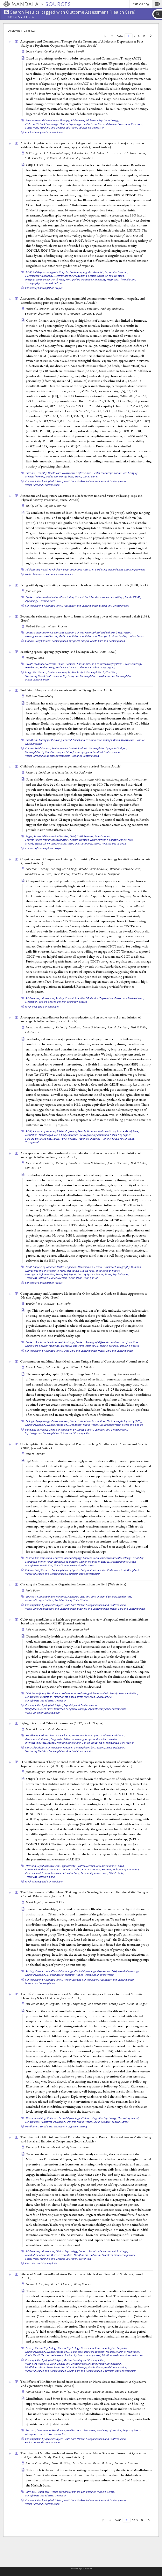  I want to click on Children's context inappropriate anger and salivary cortisol (), so click(70, 766).